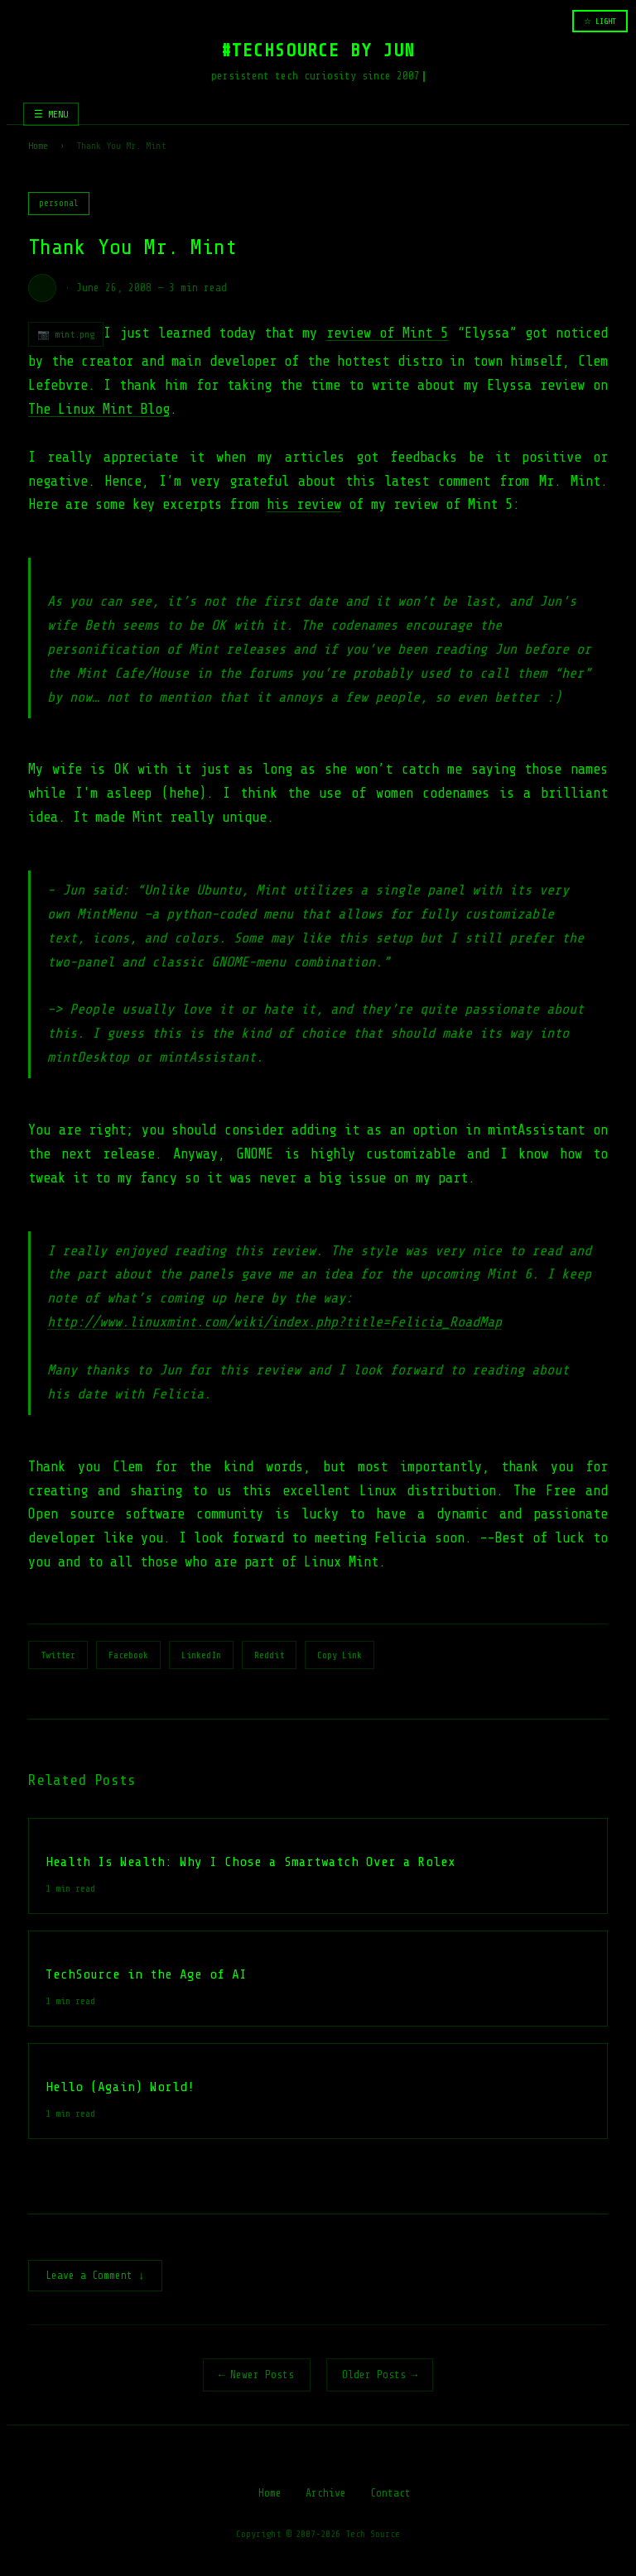 This screenshot has width=636, height=2576. I want to click on personal, so click(59, 203).